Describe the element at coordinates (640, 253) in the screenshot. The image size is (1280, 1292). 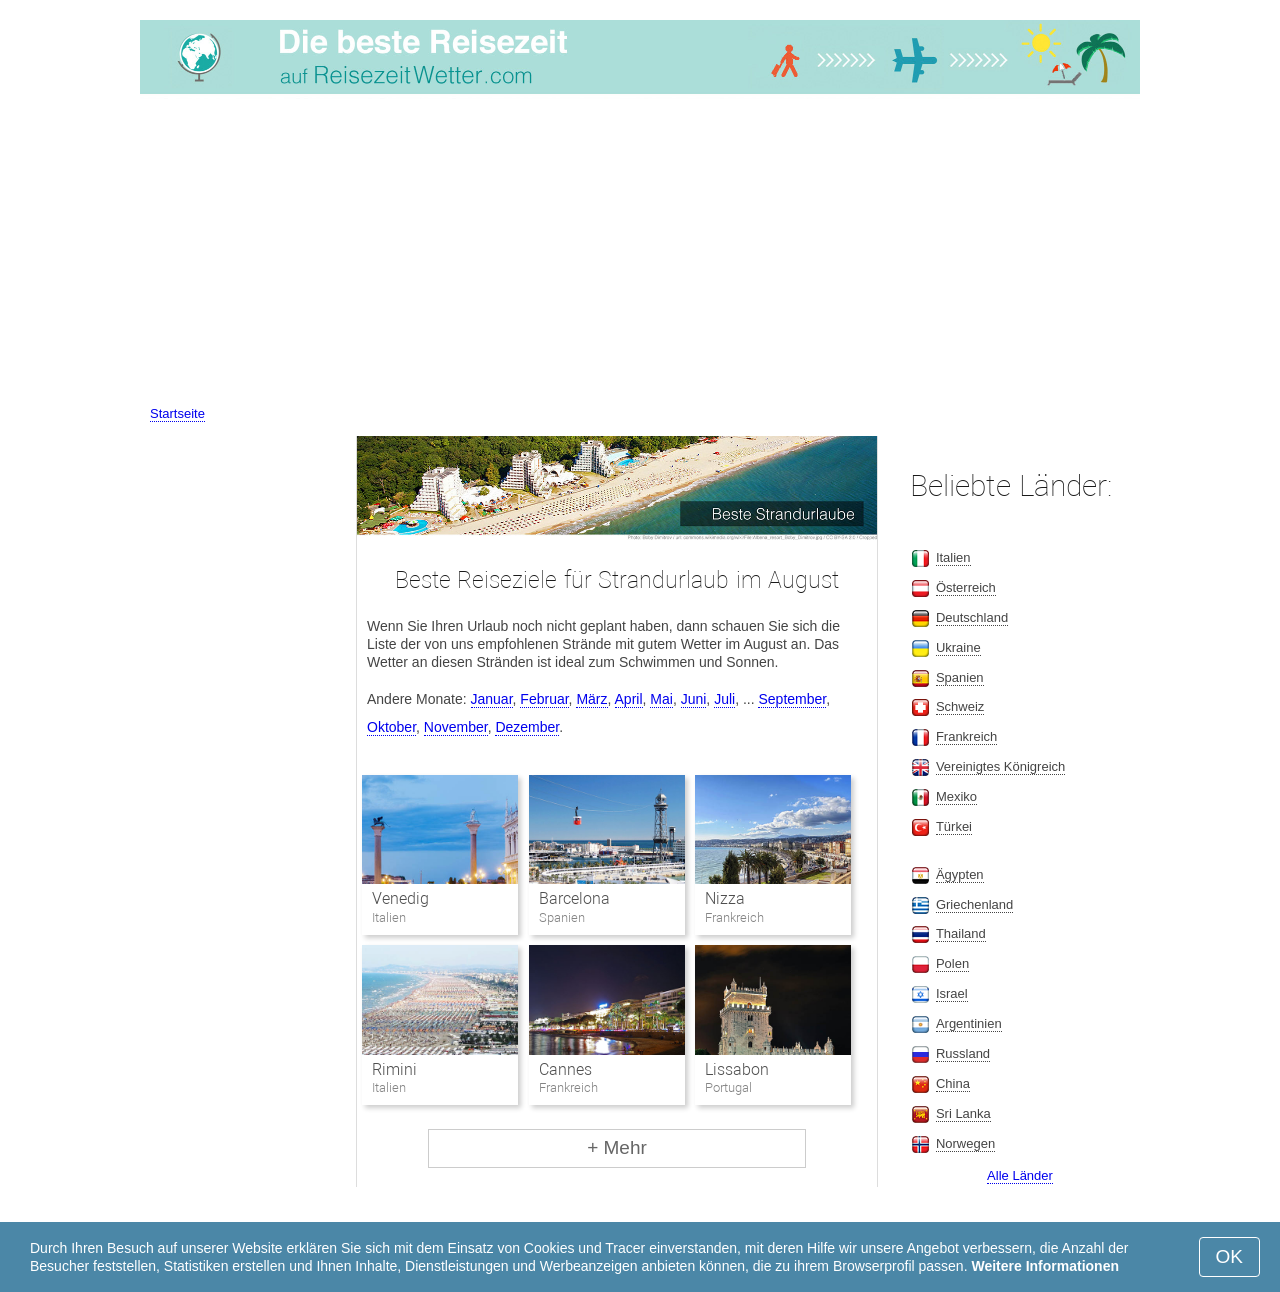
I see `[Advertisement]` at that location.